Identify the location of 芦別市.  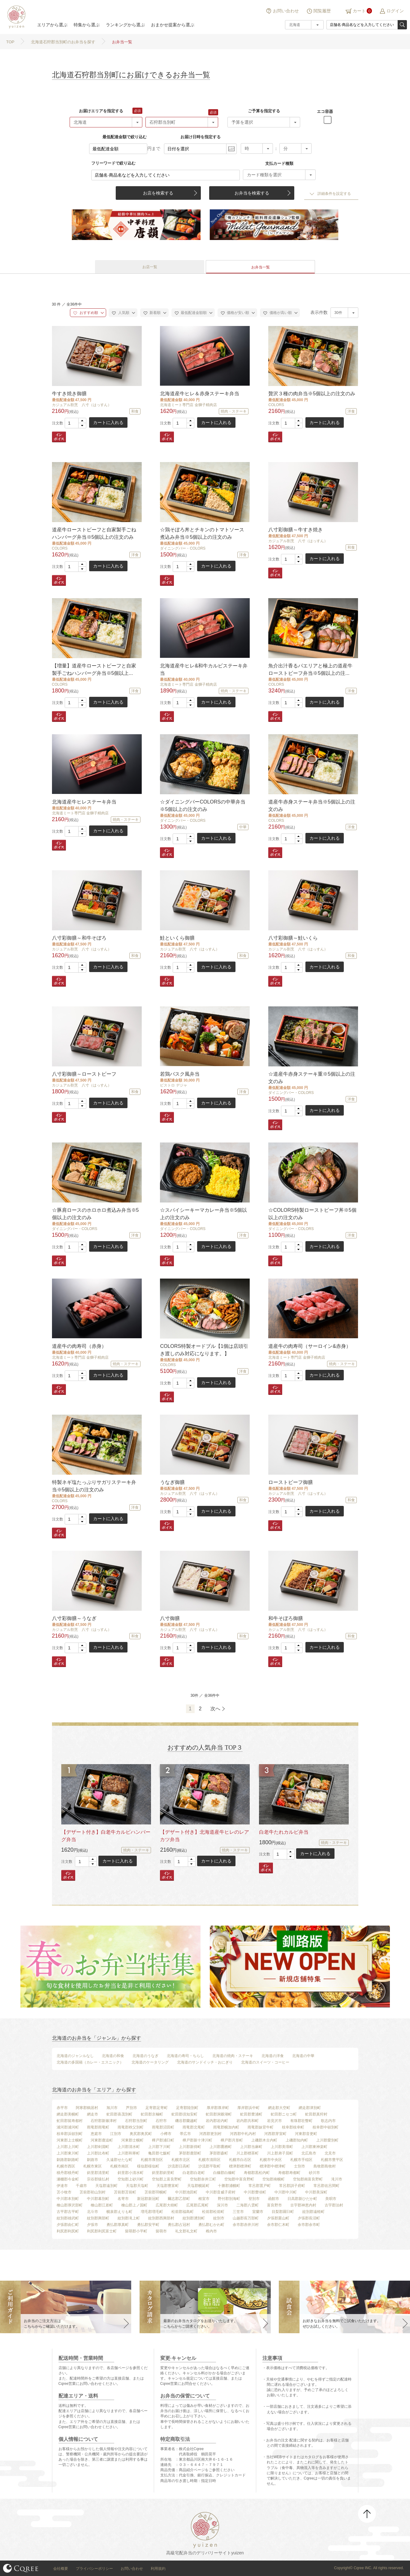
(131, 2108).